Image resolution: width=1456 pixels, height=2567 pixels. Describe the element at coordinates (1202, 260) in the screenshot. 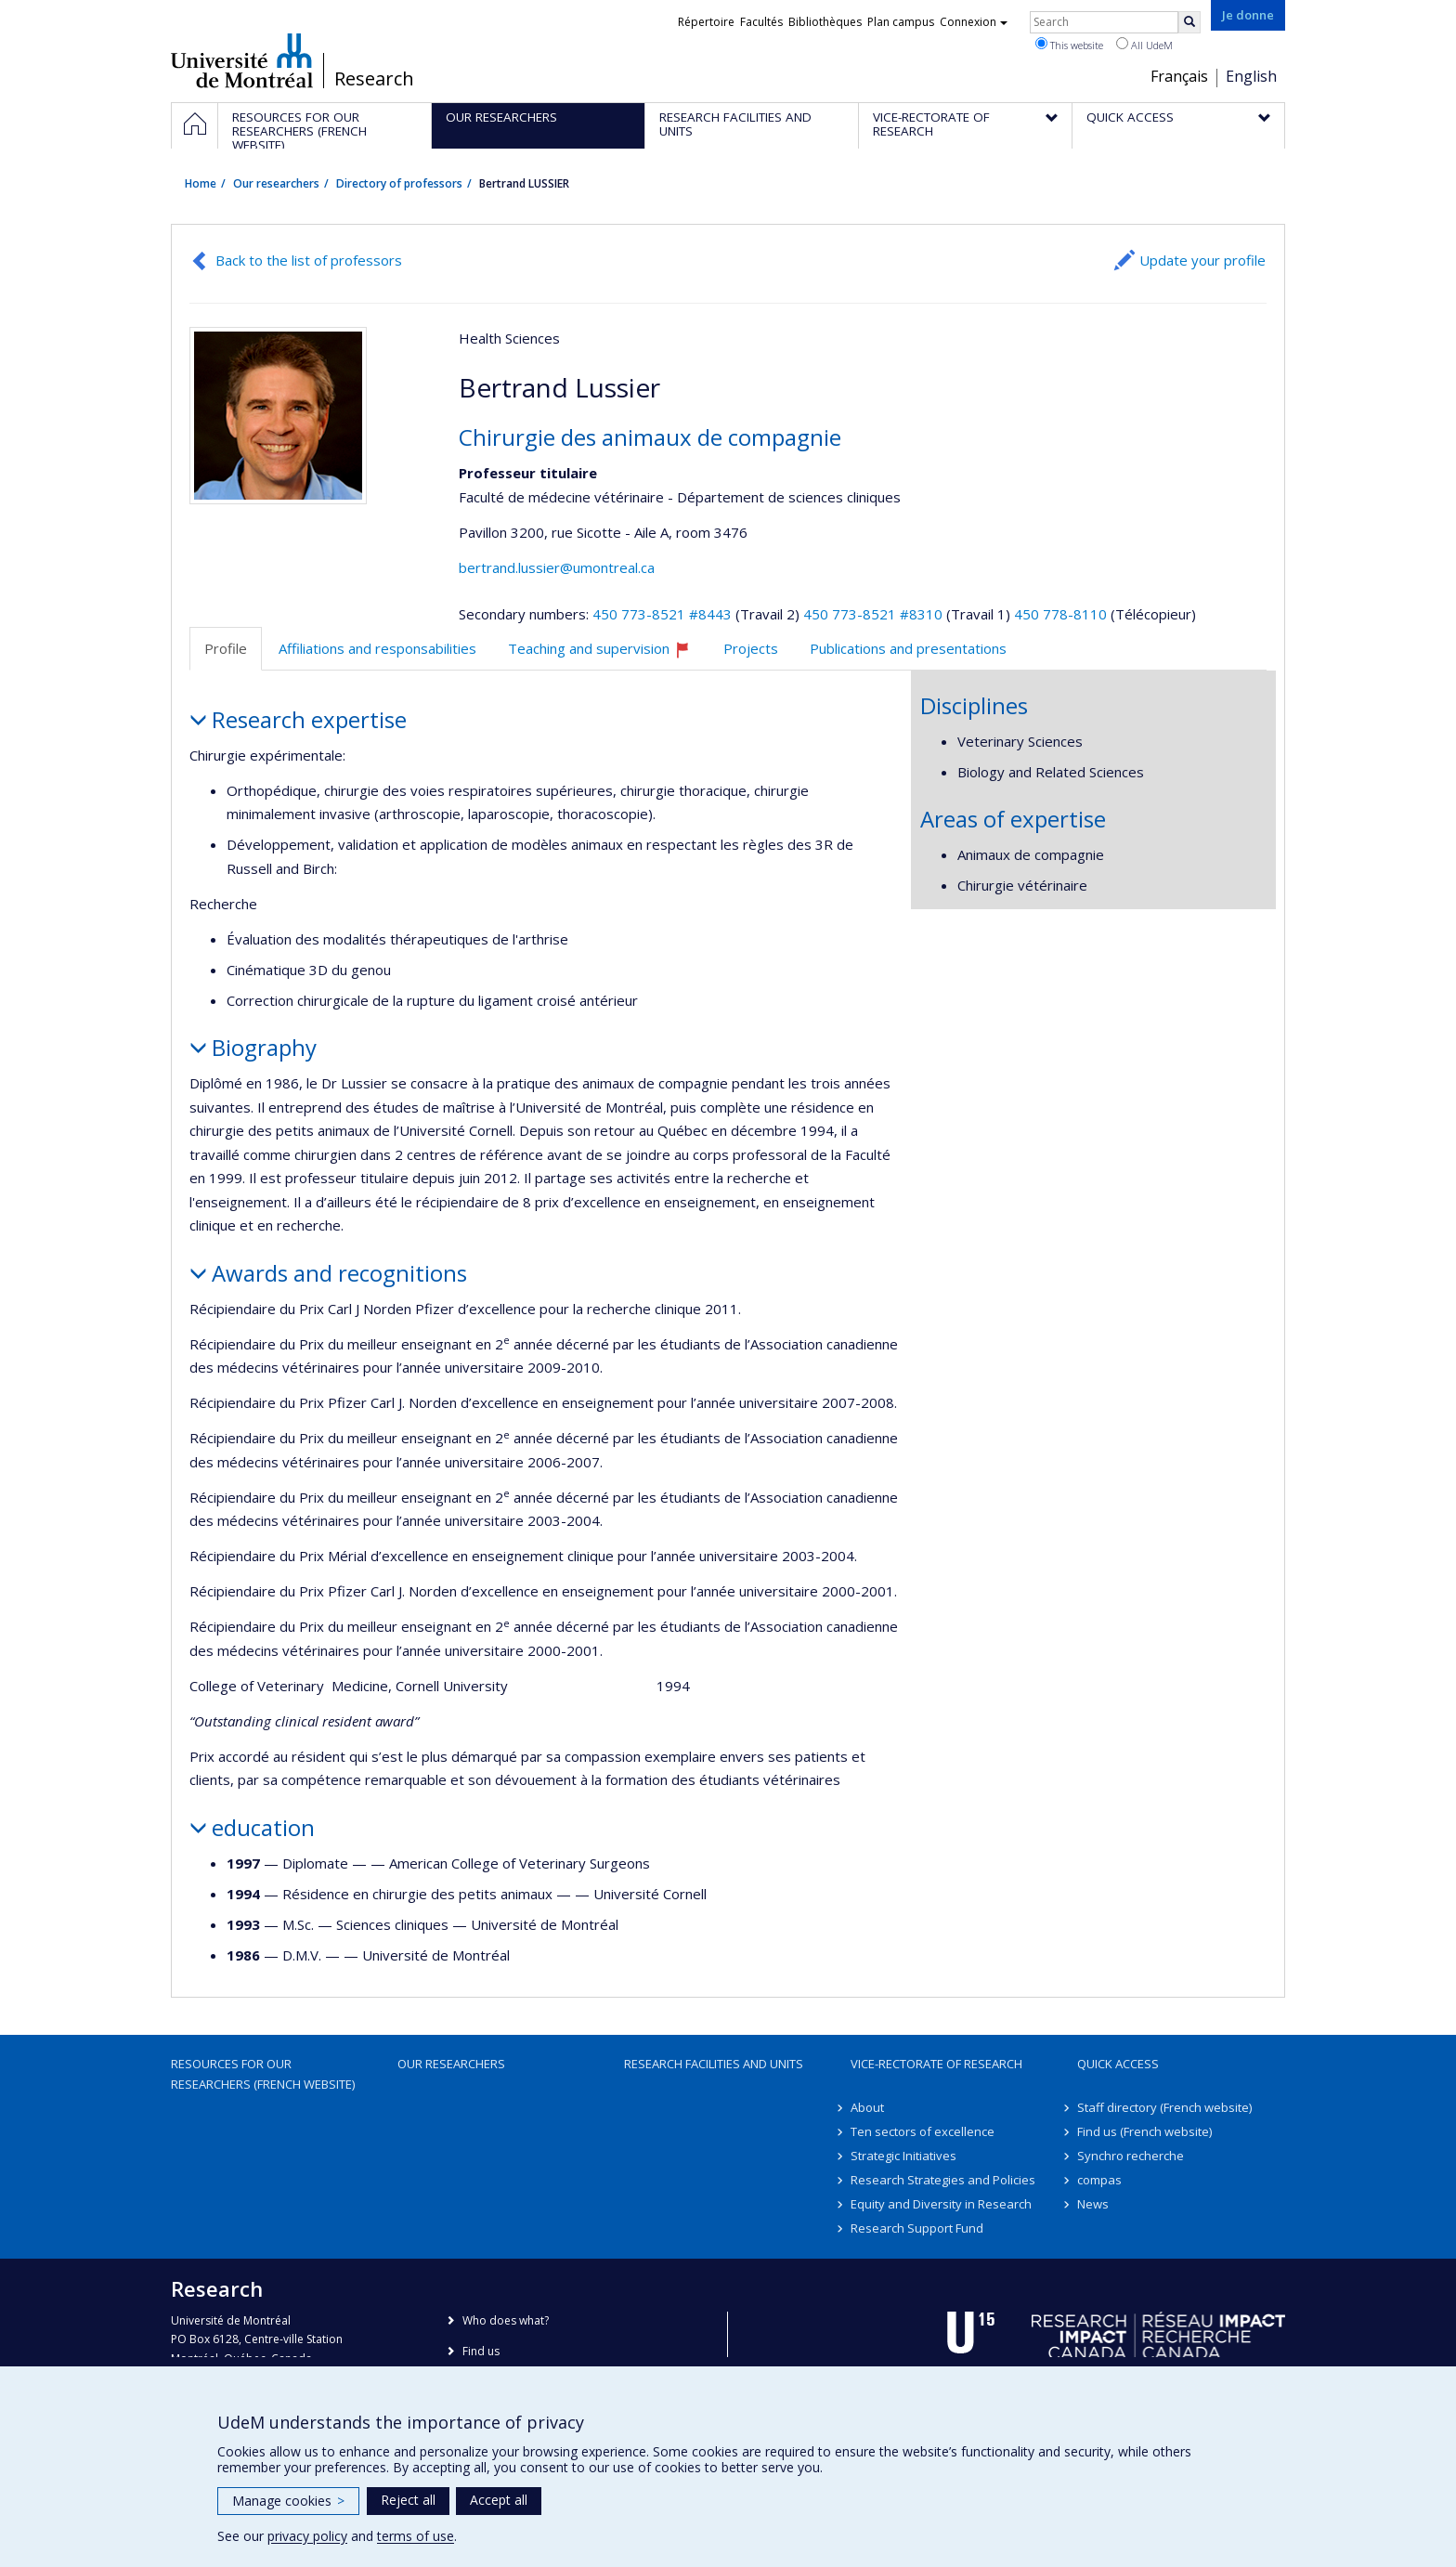

I see `Update your profile` at that location.